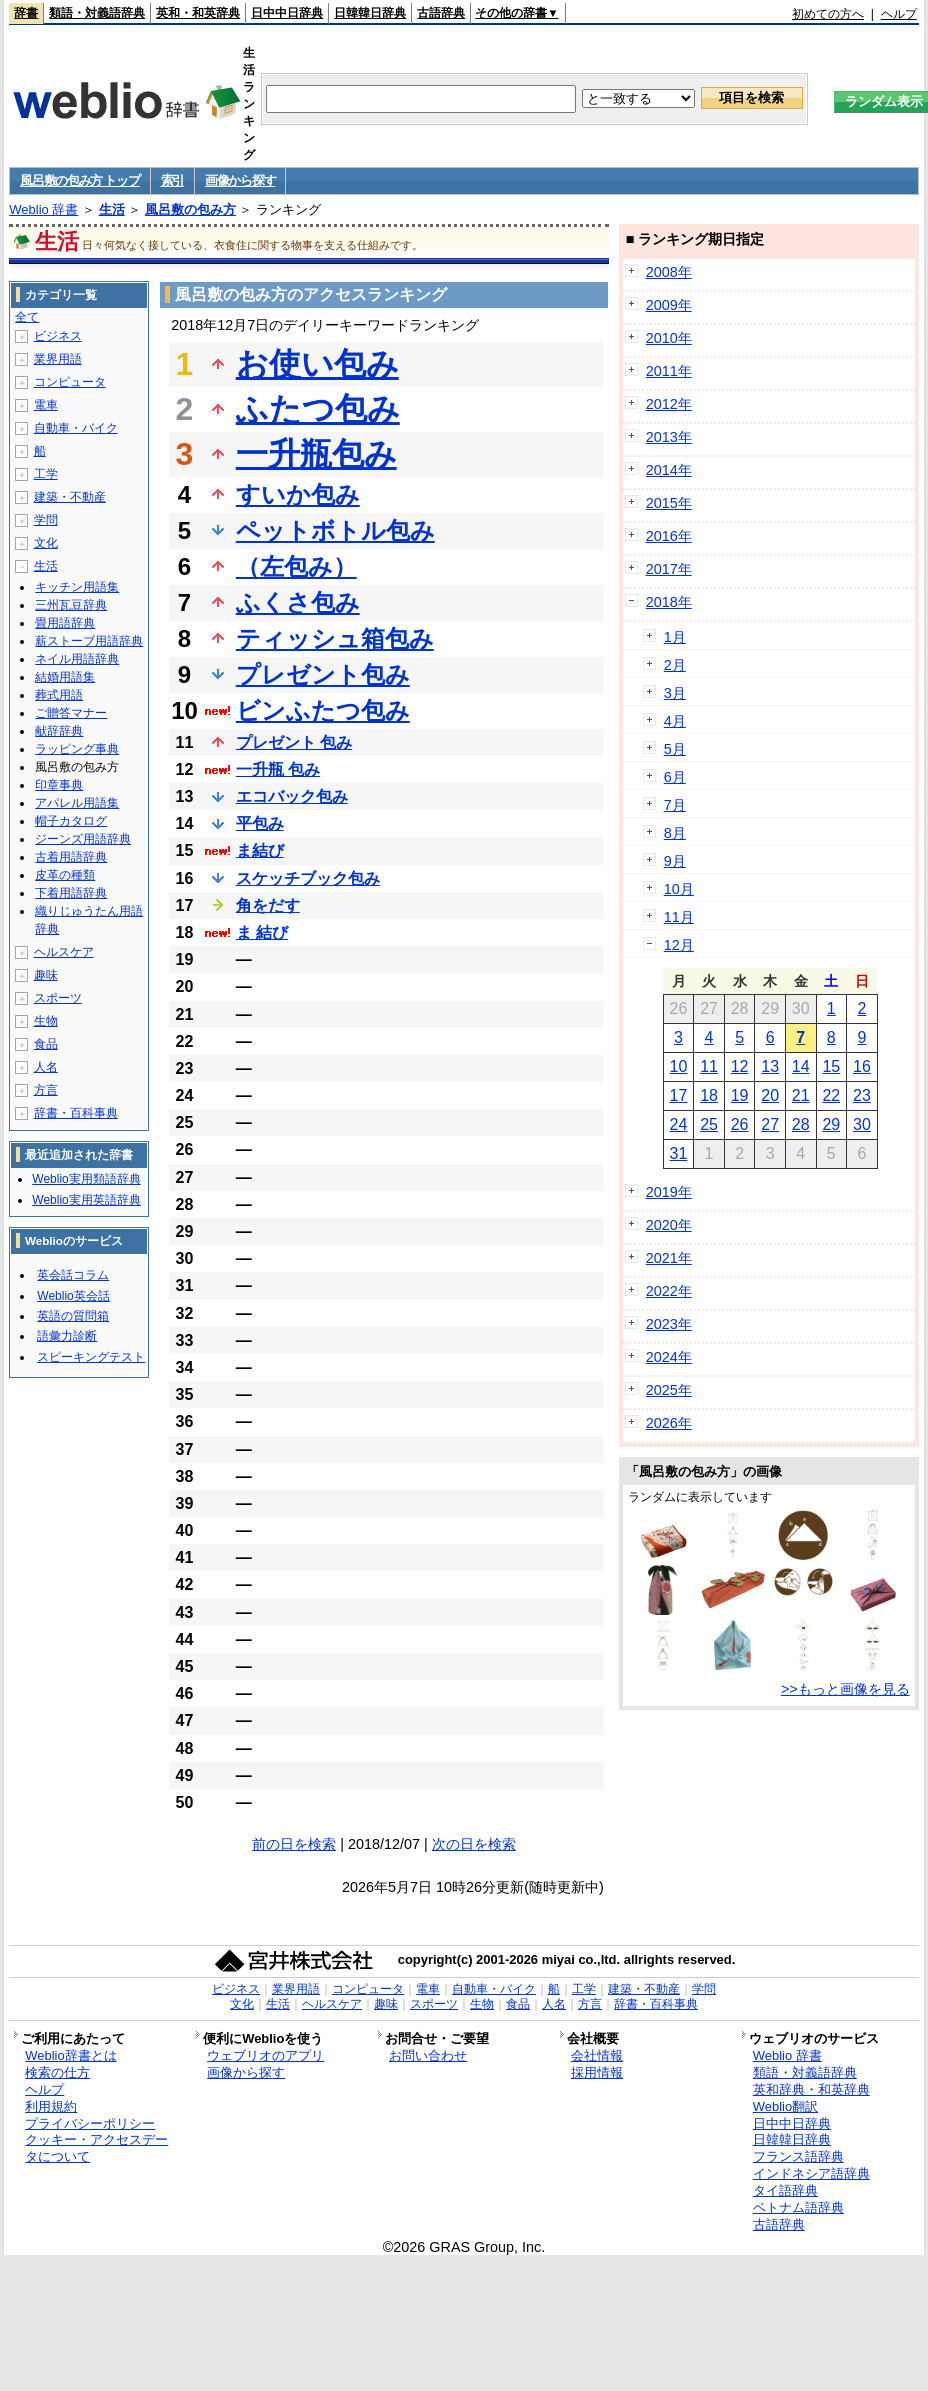 This screenshot has width=928, height=2391. I want to click on ヘルスケア, so click(64, 952).